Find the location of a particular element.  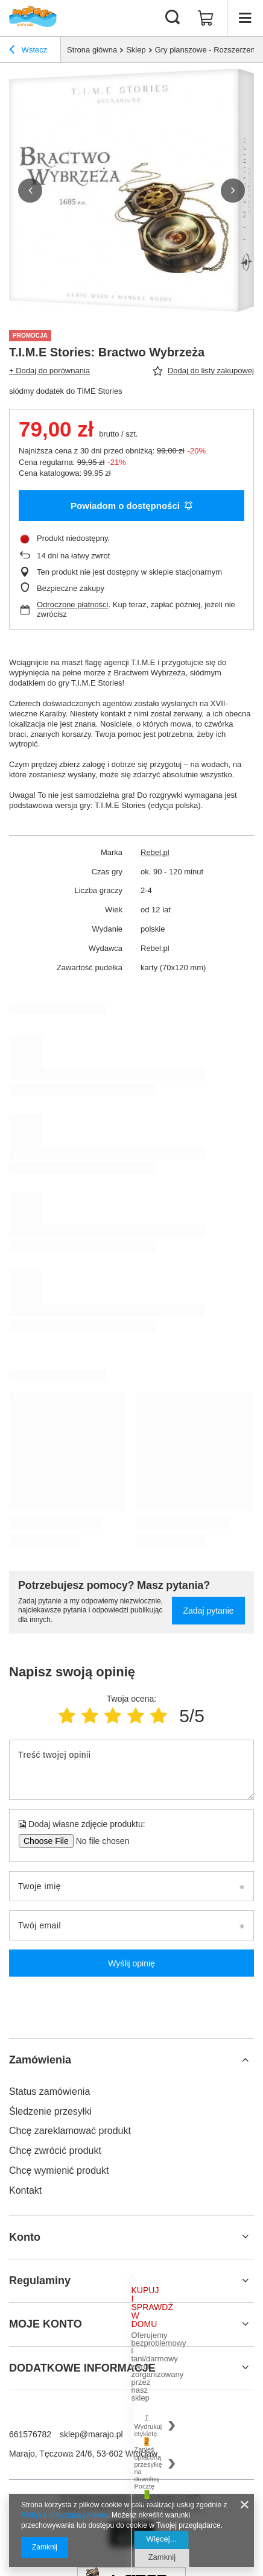

[Dodaj własne zdjęcie produktu] is located at coordinates (99, 1841).